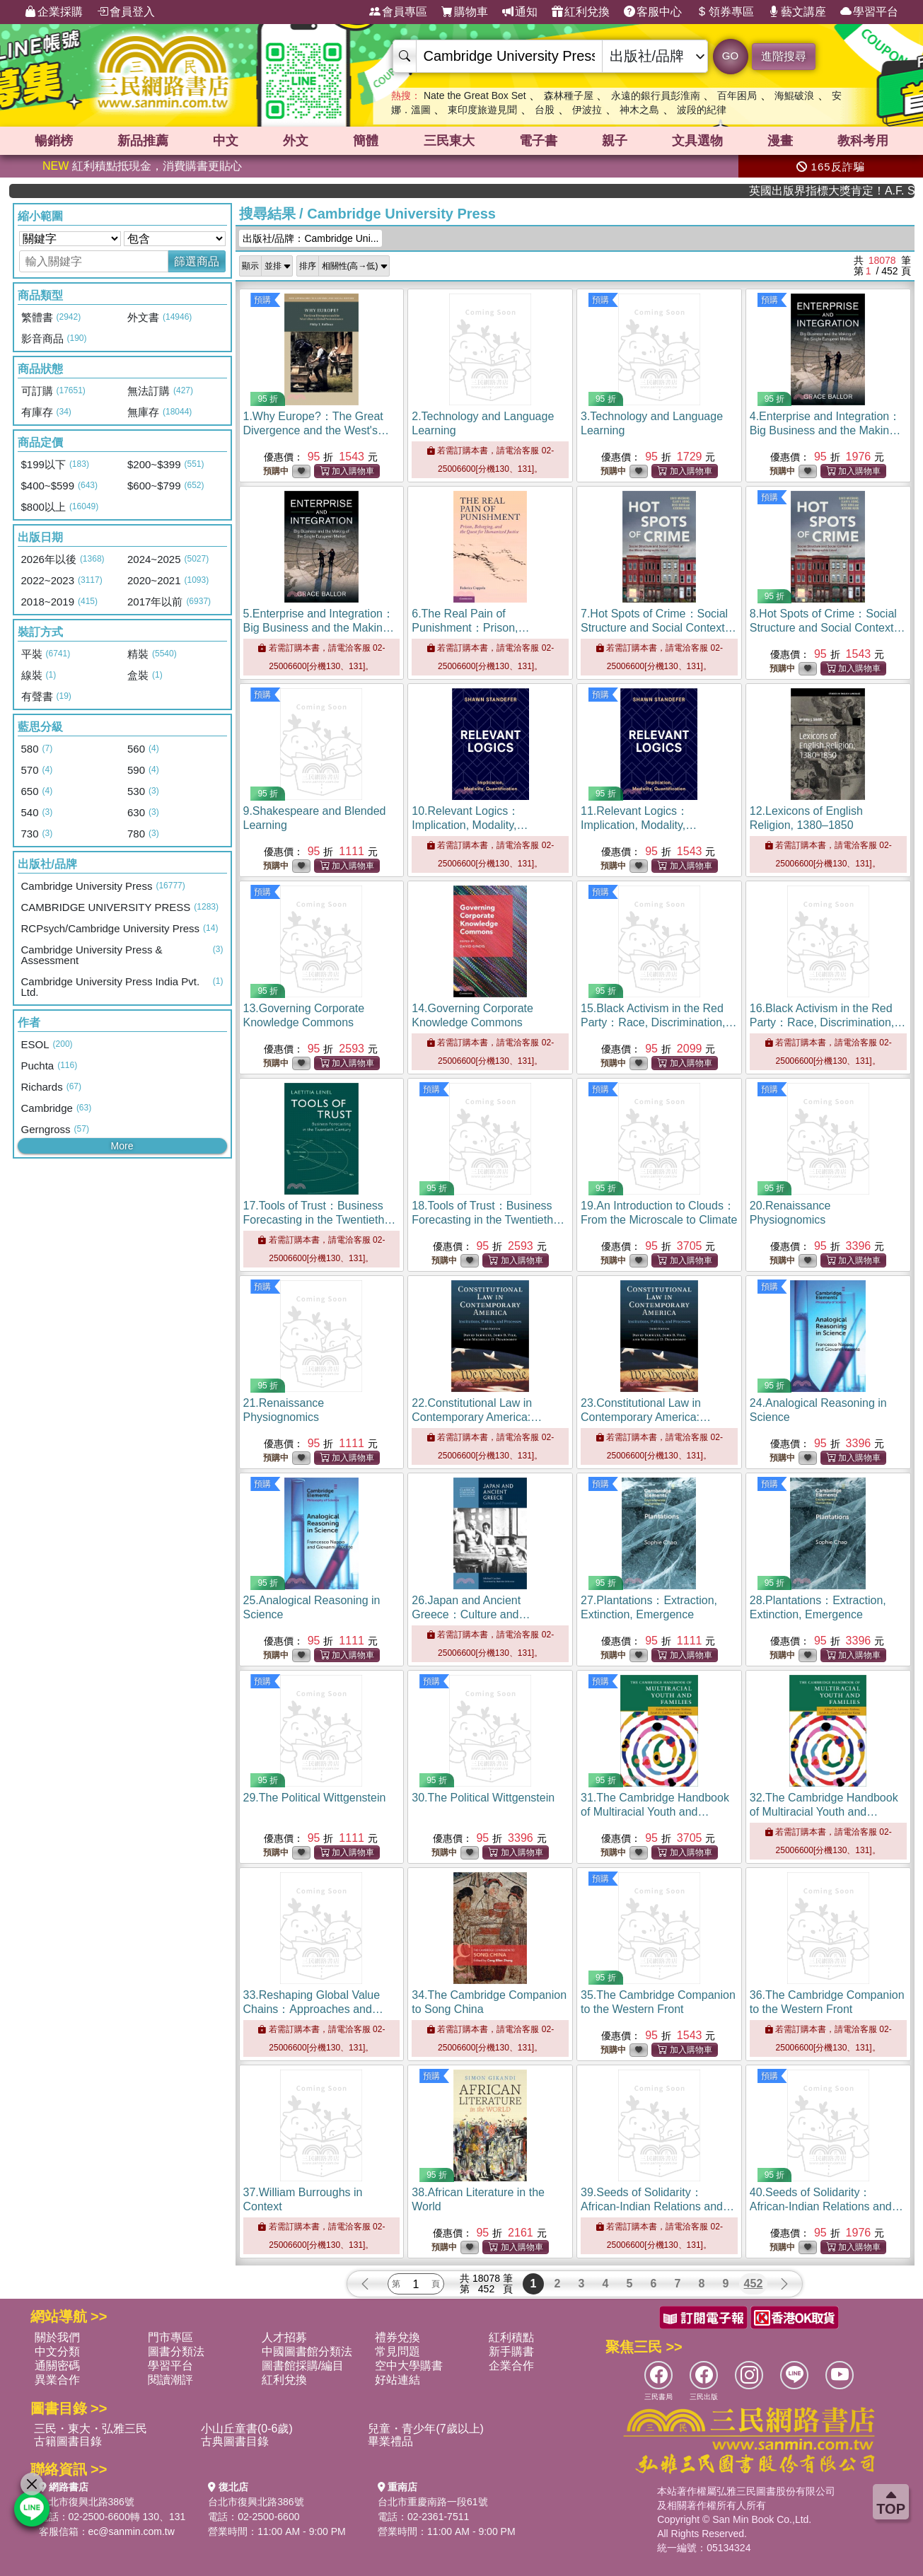 Image resolution: width=923 pixels, height=2576 pixels. What do you see at coordinates (54, 141) in the screenshot?
I see `暢銷榜` at bounding box center [54, 141].